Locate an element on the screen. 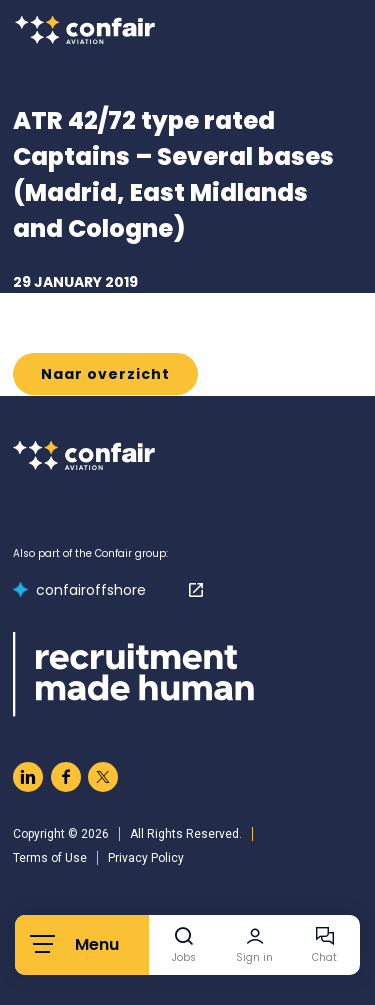 The height and width of the screenshot is (1005, 375). Terms of Use is located at coordinates (50, 858).